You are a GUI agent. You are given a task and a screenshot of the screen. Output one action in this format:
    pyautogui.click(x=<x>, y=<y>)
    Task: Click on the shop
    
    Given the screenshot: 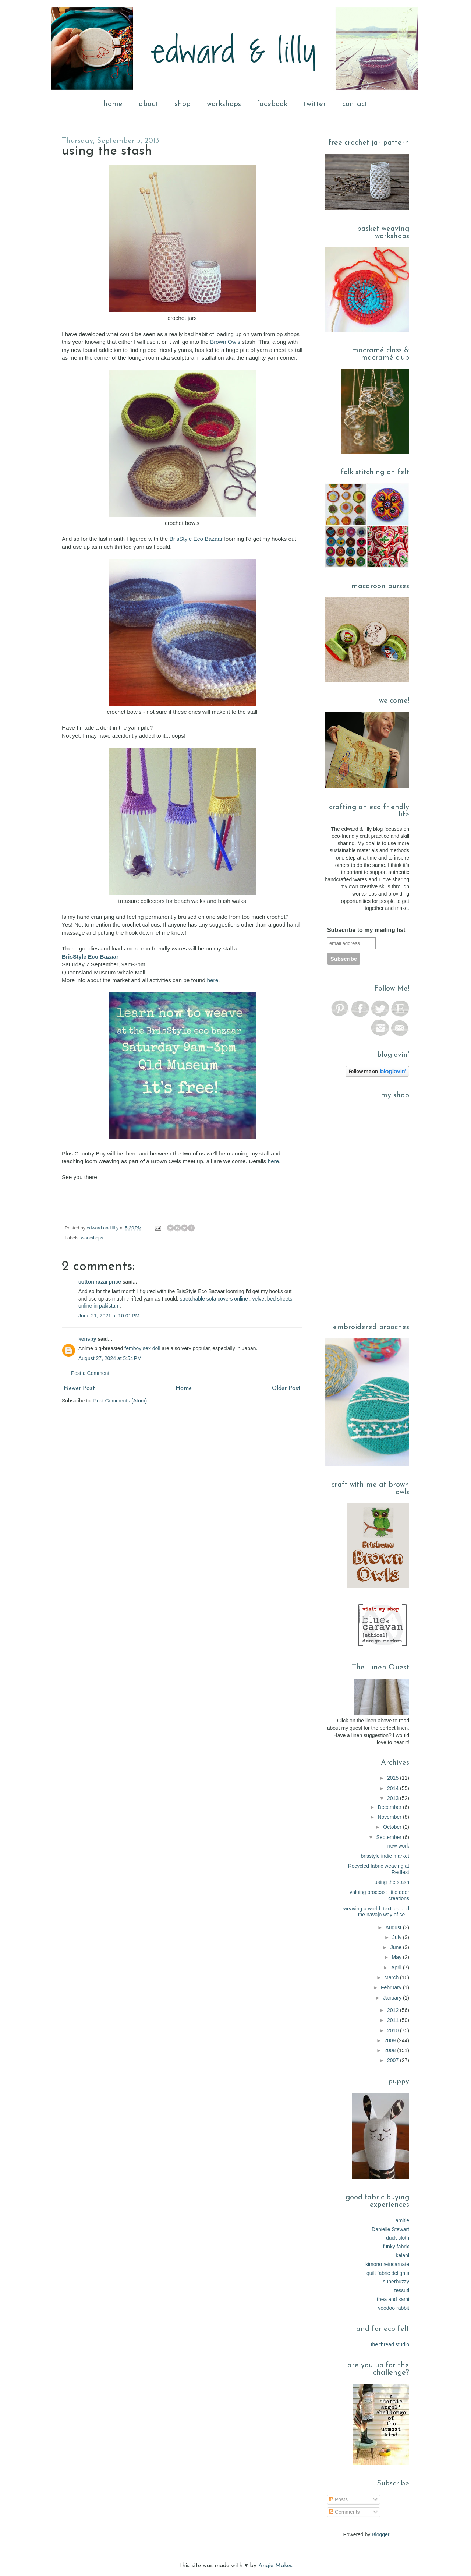 What is the action you would take?
    pyautogui.click(x=183, y=104)
    